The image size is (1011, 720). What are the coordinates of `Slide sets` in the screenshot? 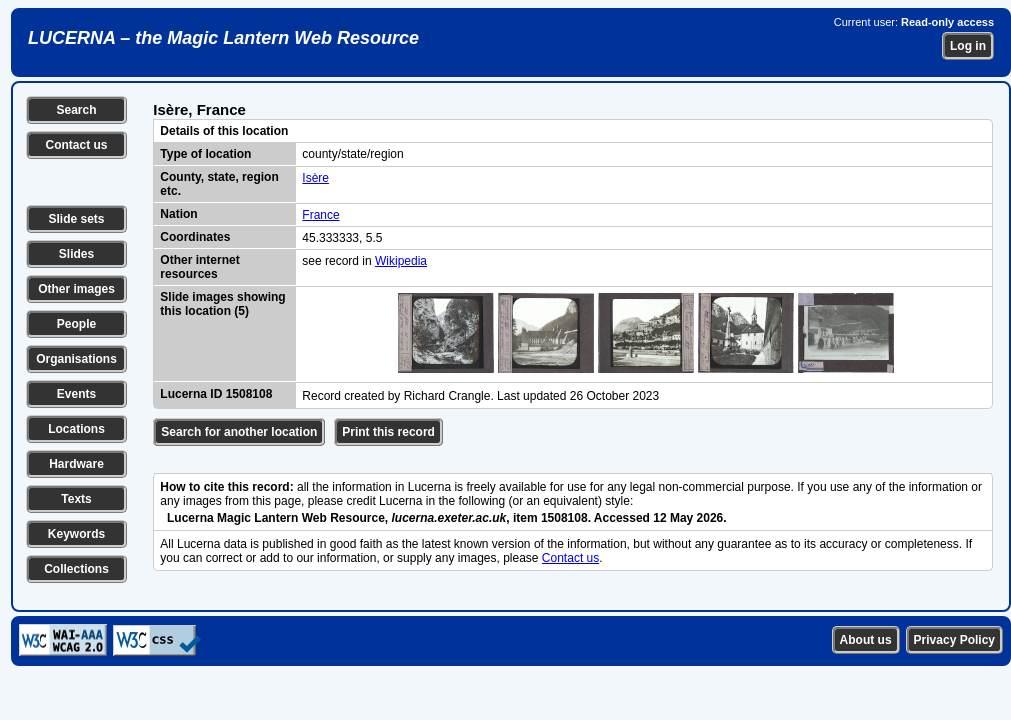 It's located at (76, 219).